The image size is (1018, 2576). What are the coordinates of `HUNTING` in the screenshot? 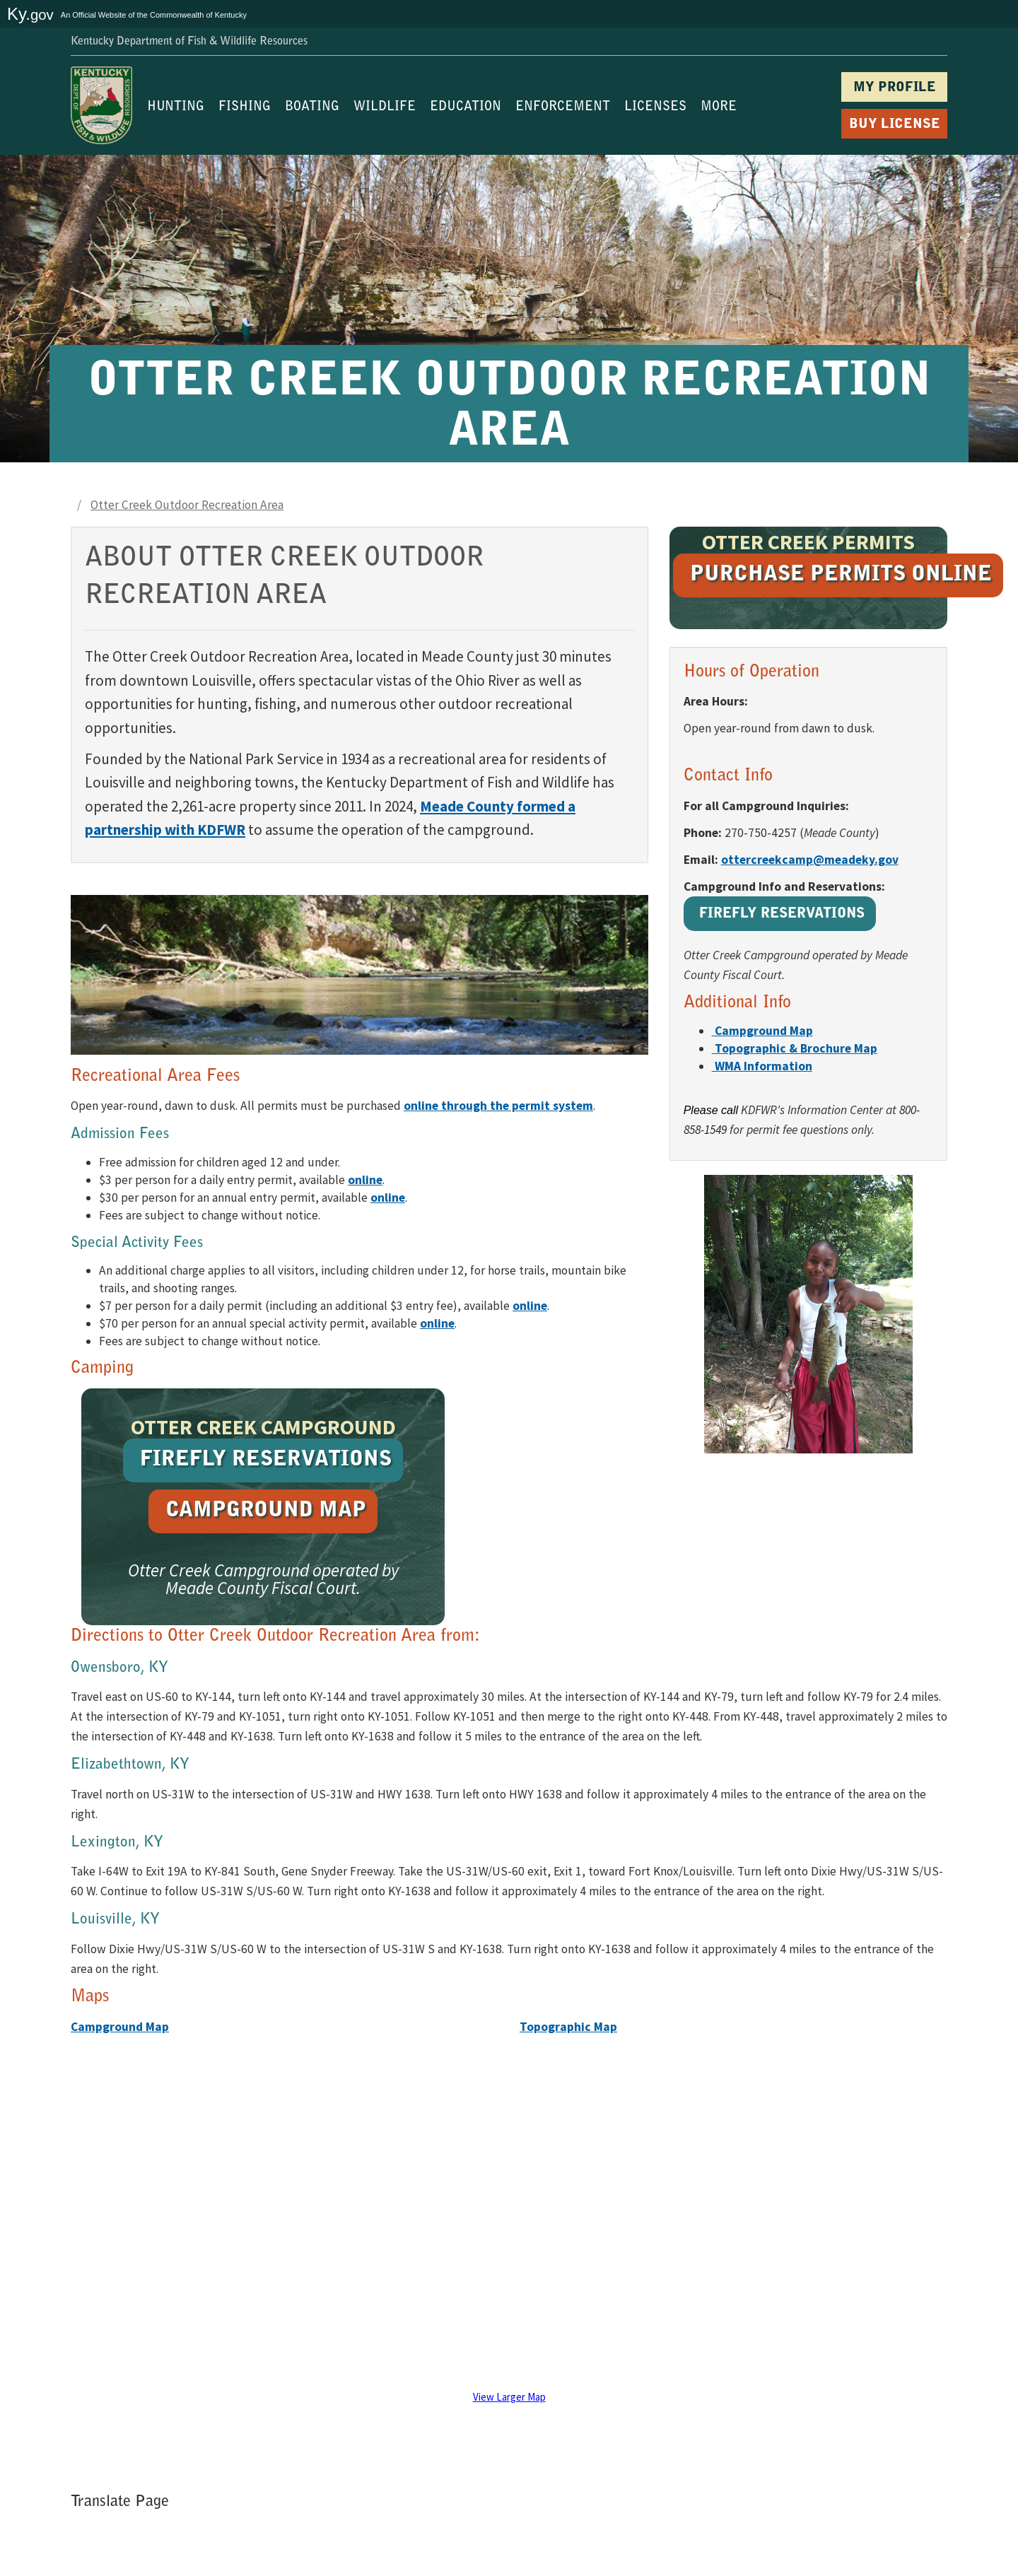 It's located at (175, 107).